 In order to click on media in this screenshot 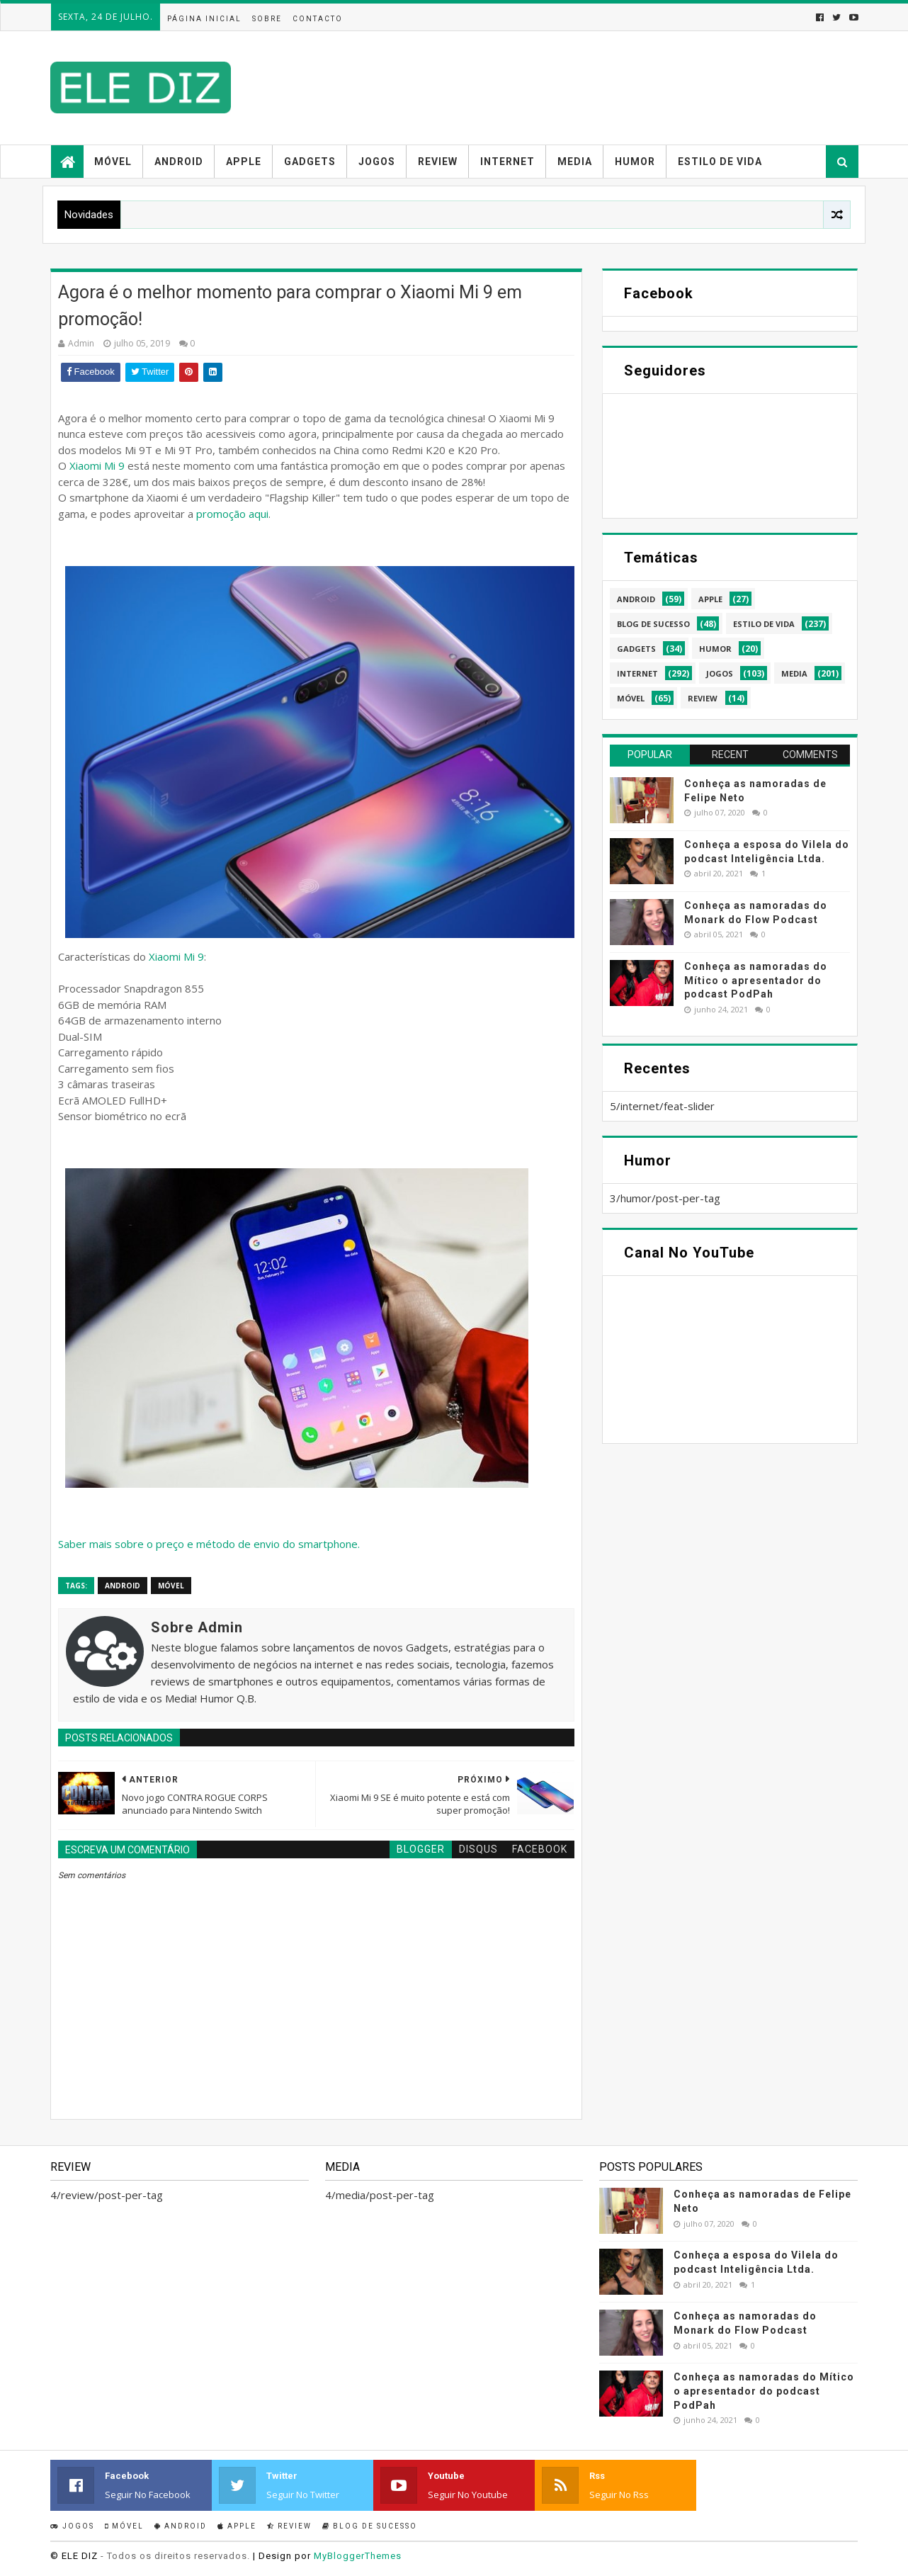, I will do `click(794, 673)`.